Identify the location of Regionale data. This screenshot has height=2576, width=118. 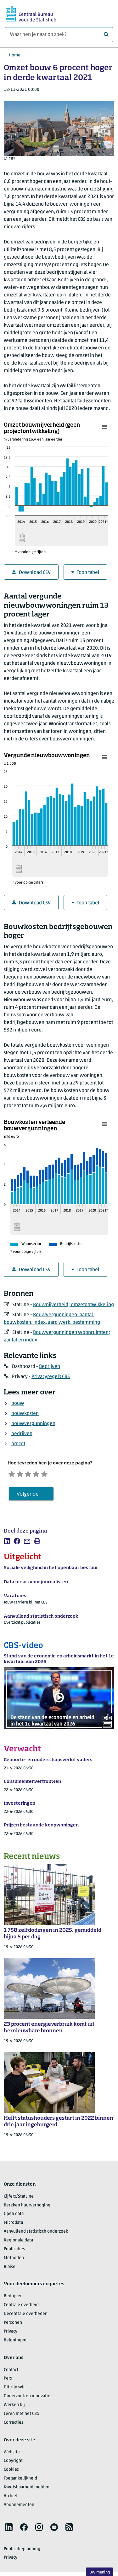
(18, 2244).